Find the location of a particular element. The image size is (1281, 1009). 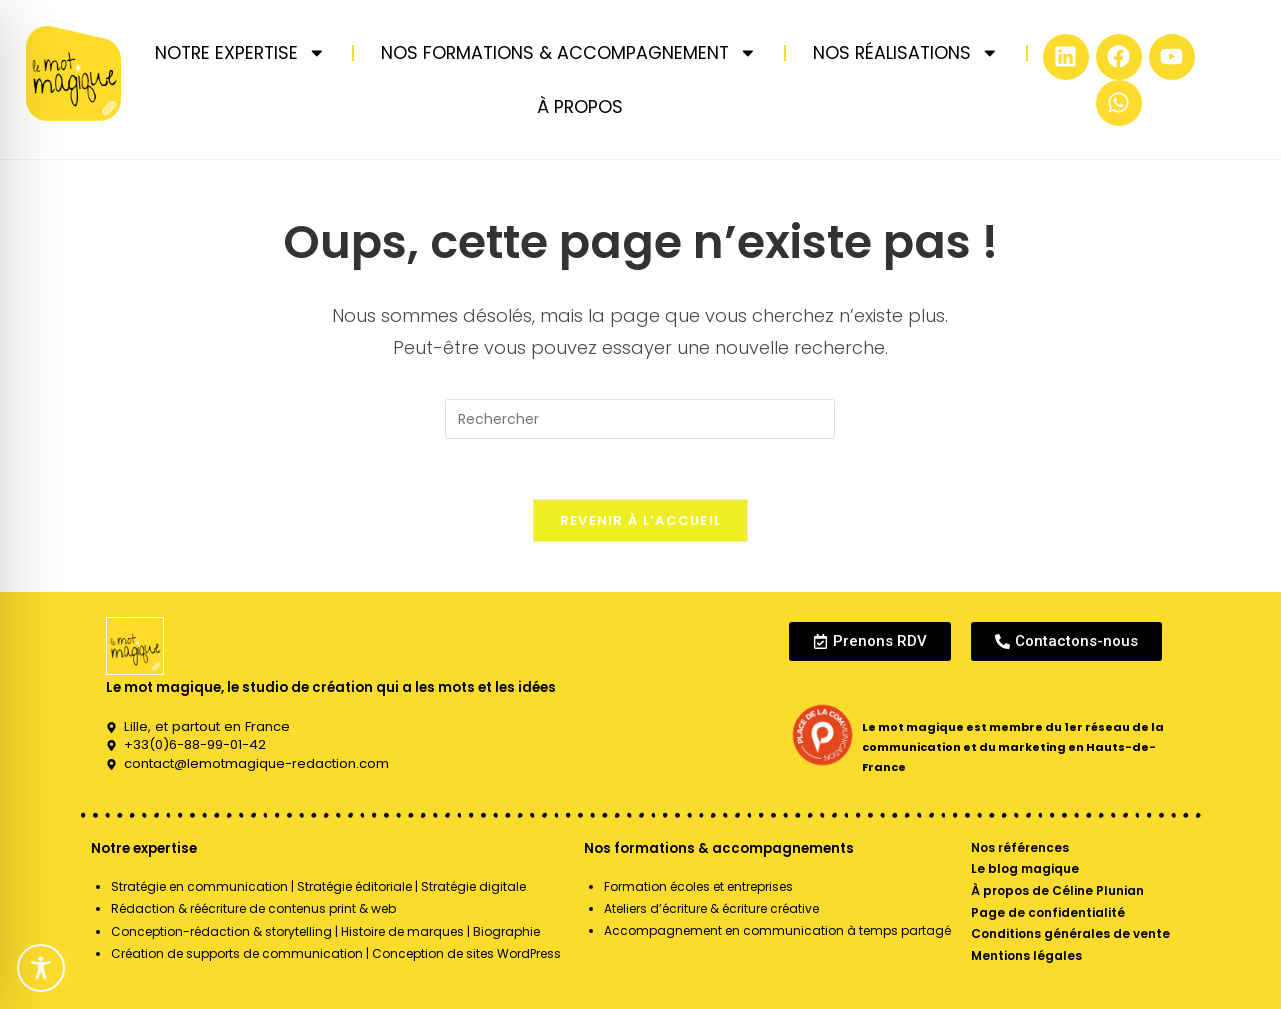

Revenir à l’accueil is located at coordinates (641, 520).